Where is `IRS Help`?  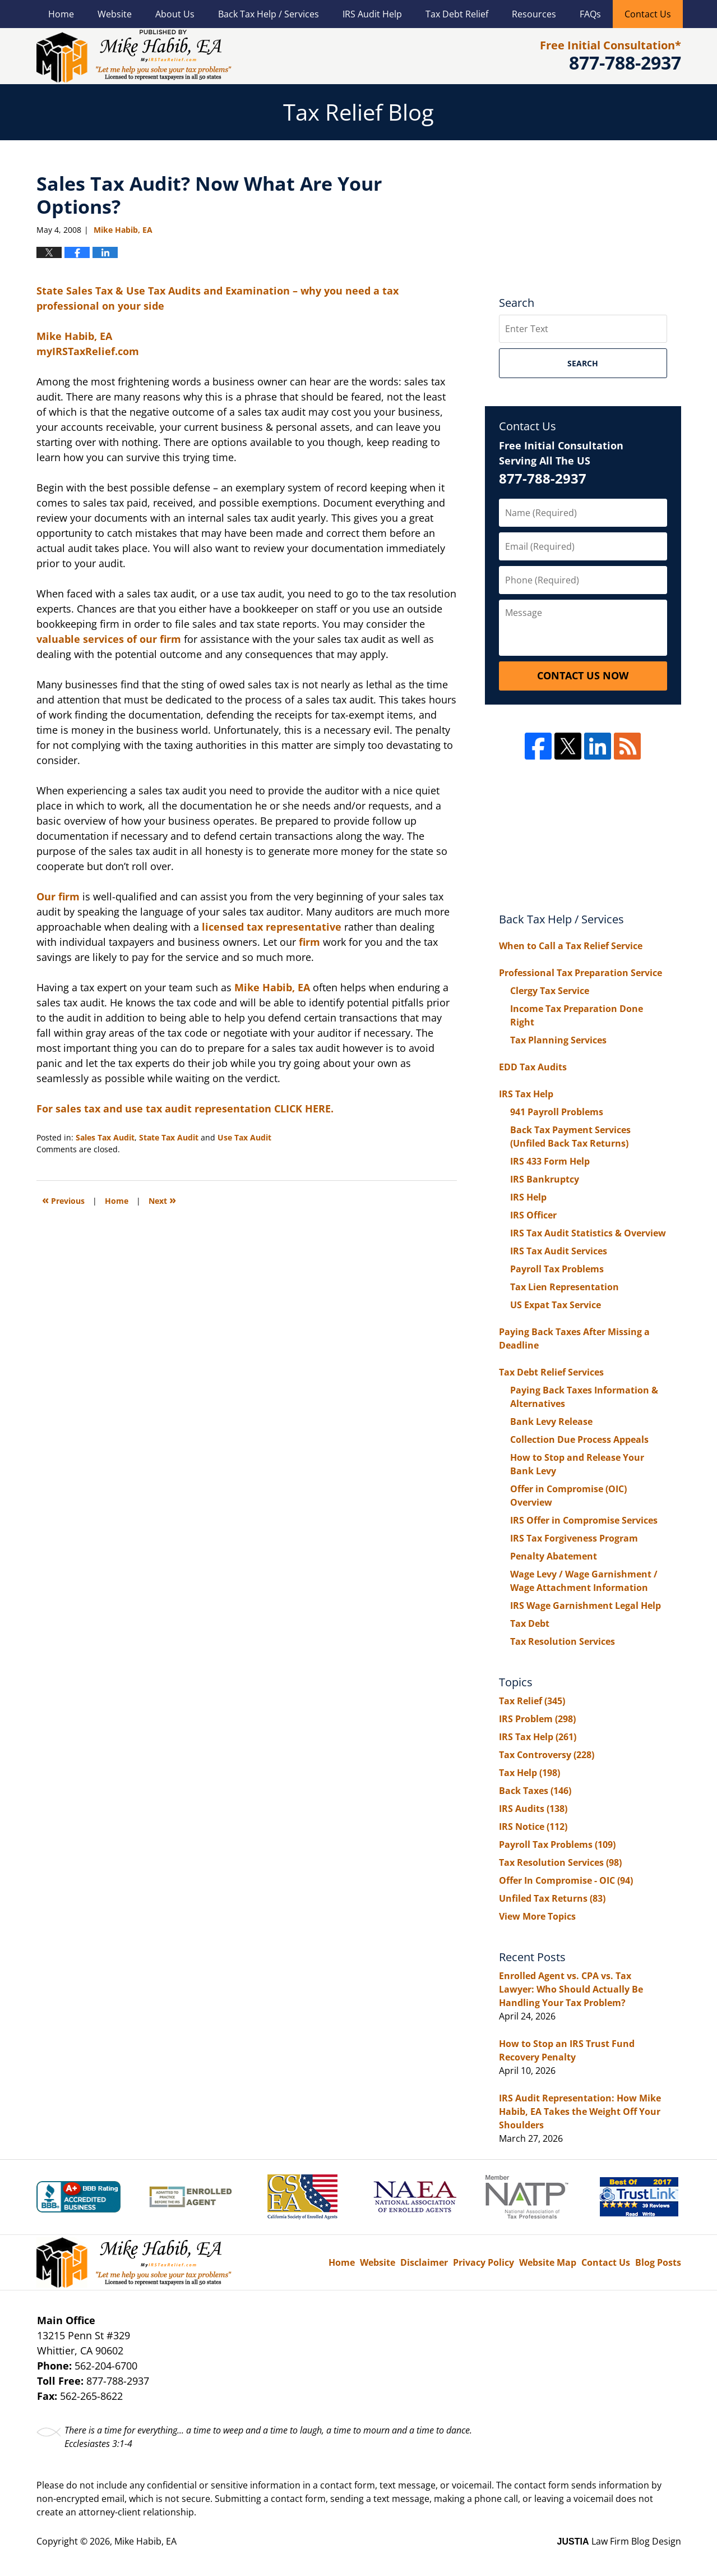 IRS Help is located at coordinates (528, 1197).